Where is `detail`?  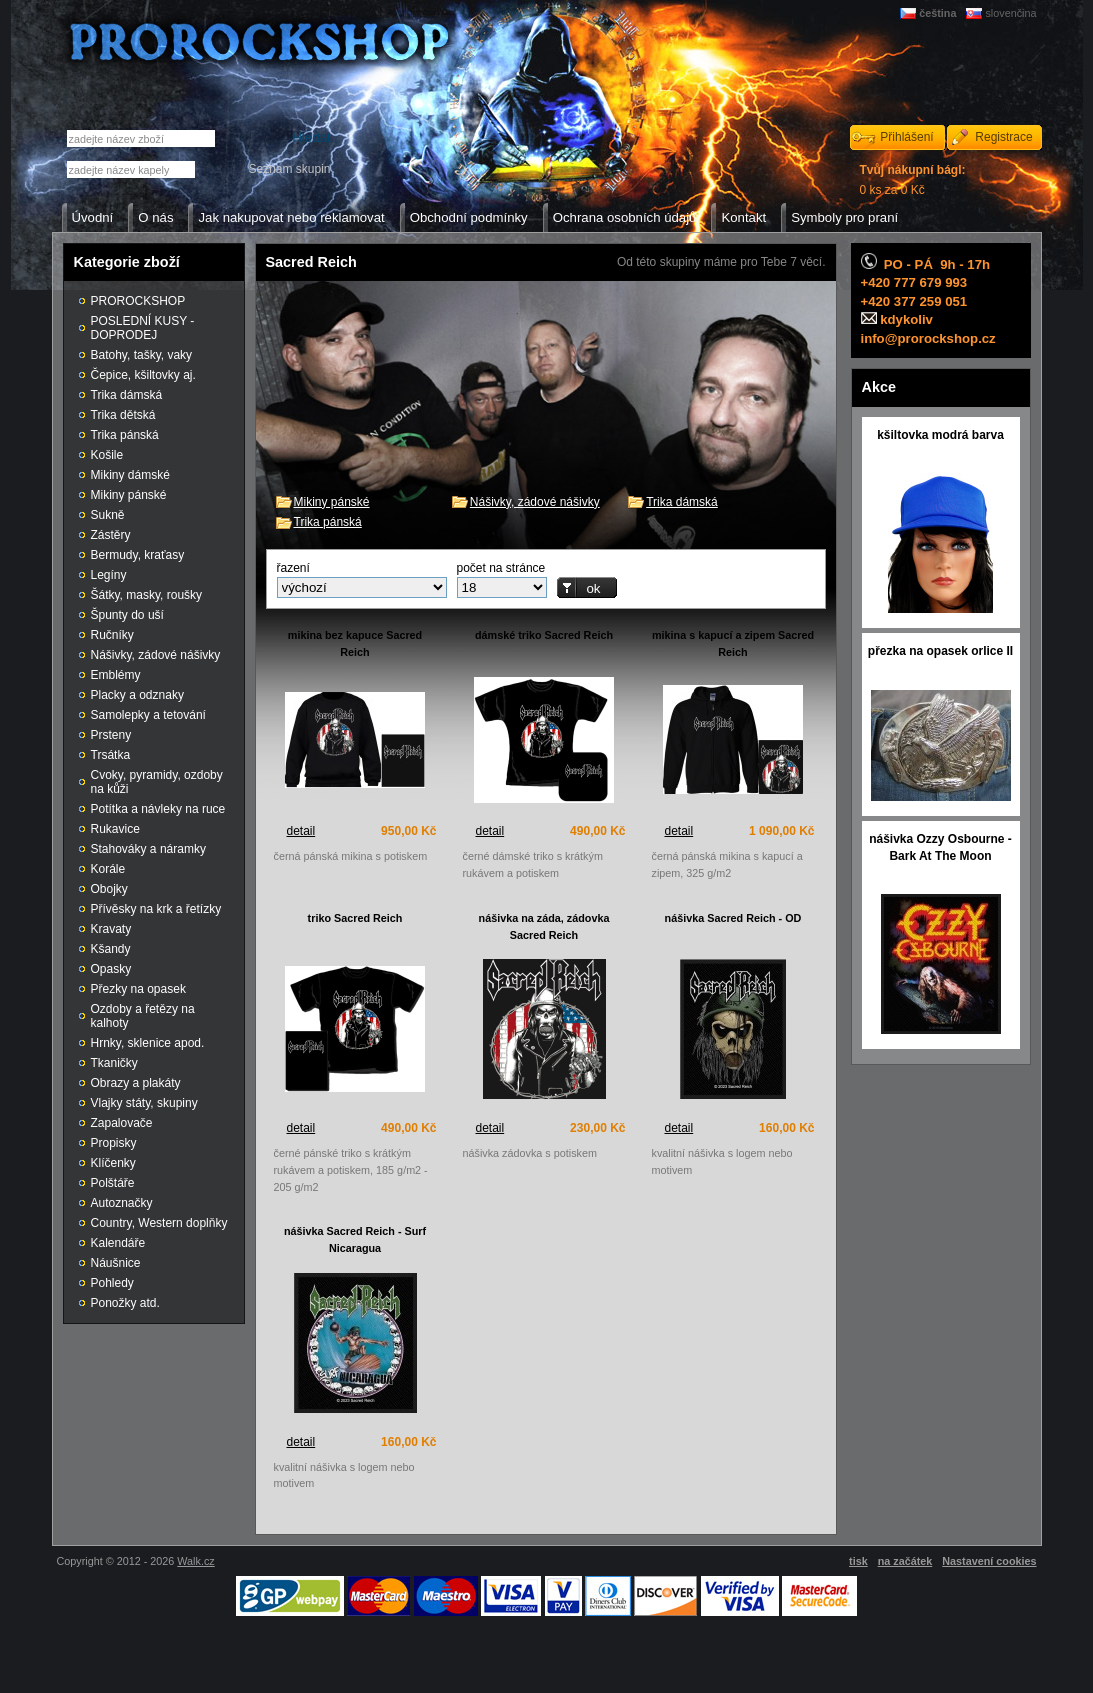 detail is located at coordinates (301, 831).